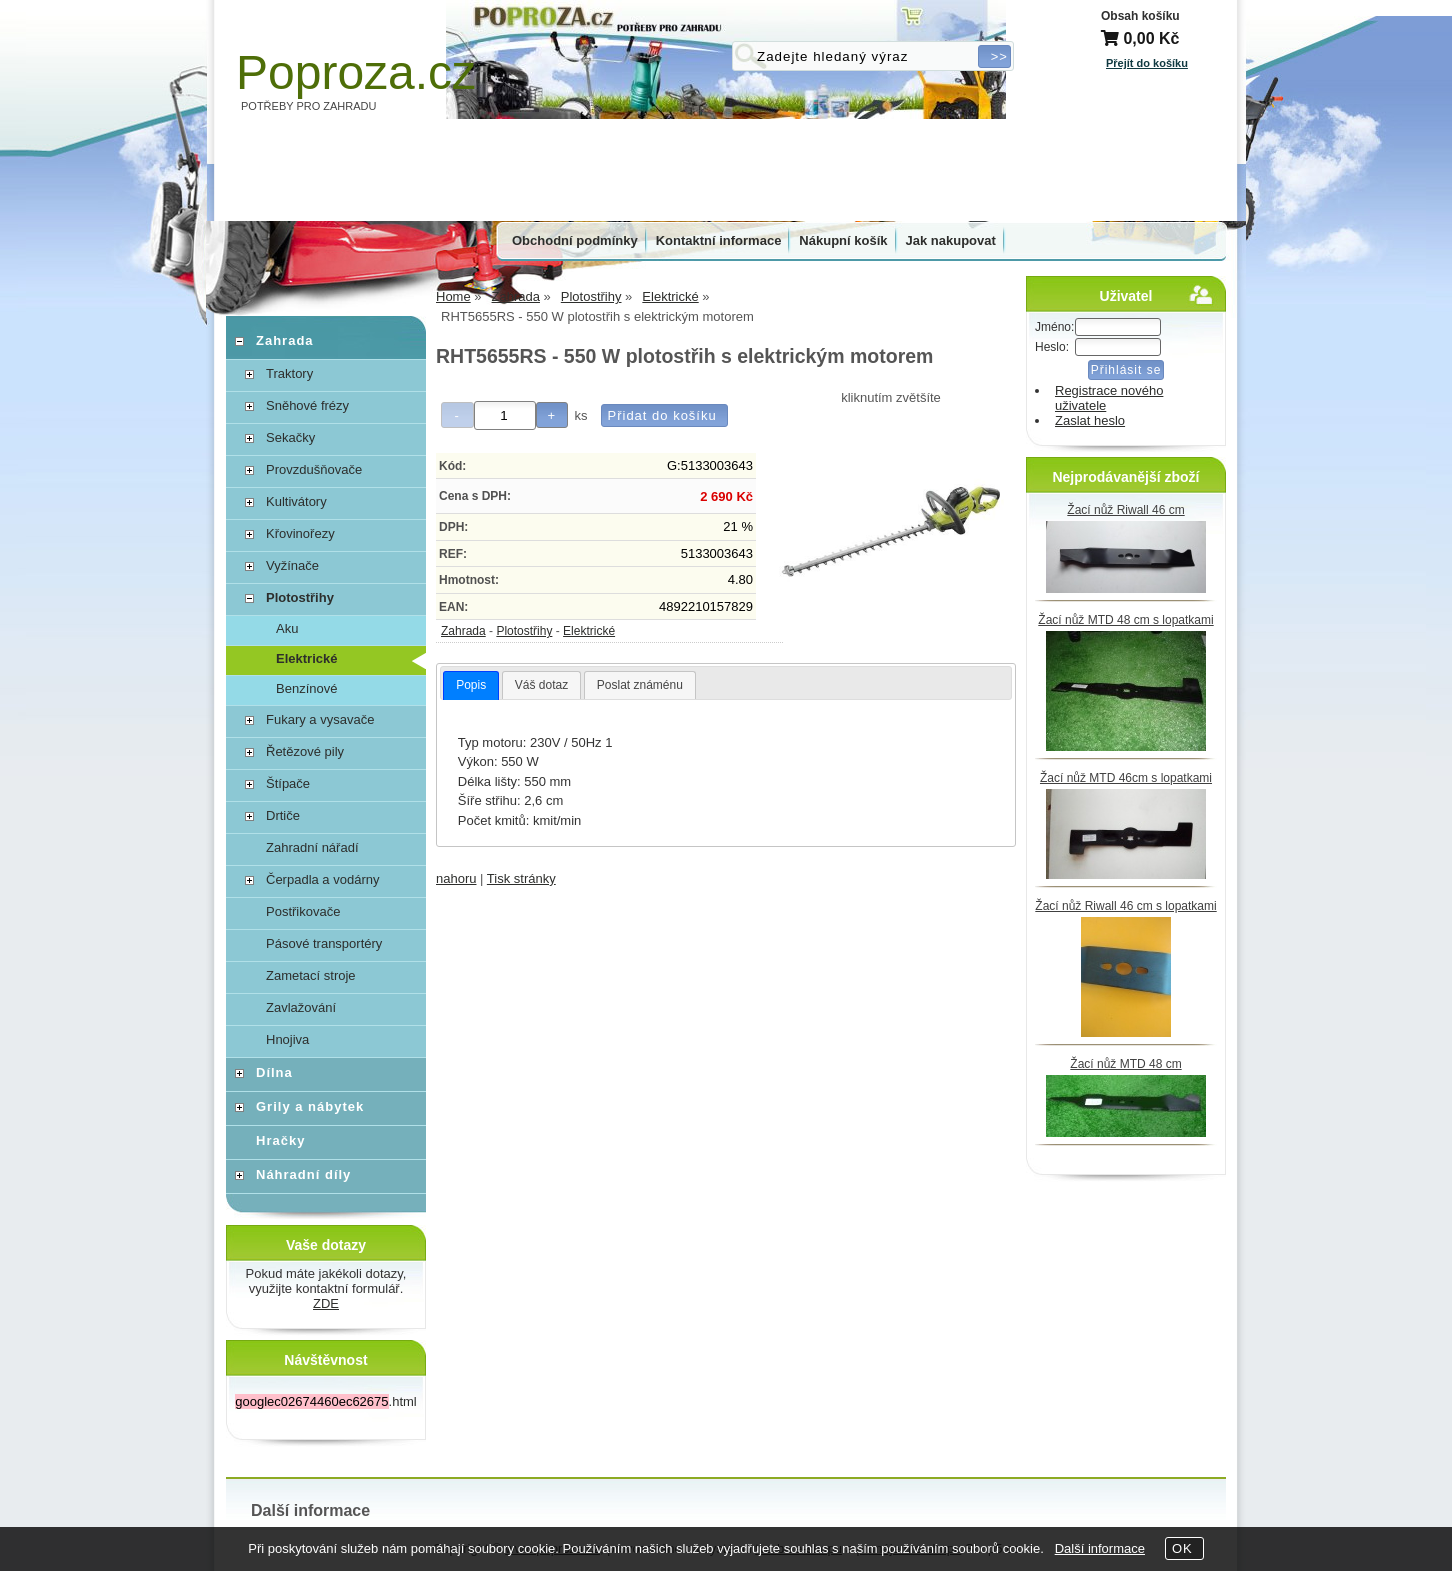 This screenshot has height=1571, width=1452. Describe the element at coordinates (287, 1039) in the screenshot. I see `Hnojiva` at that location.